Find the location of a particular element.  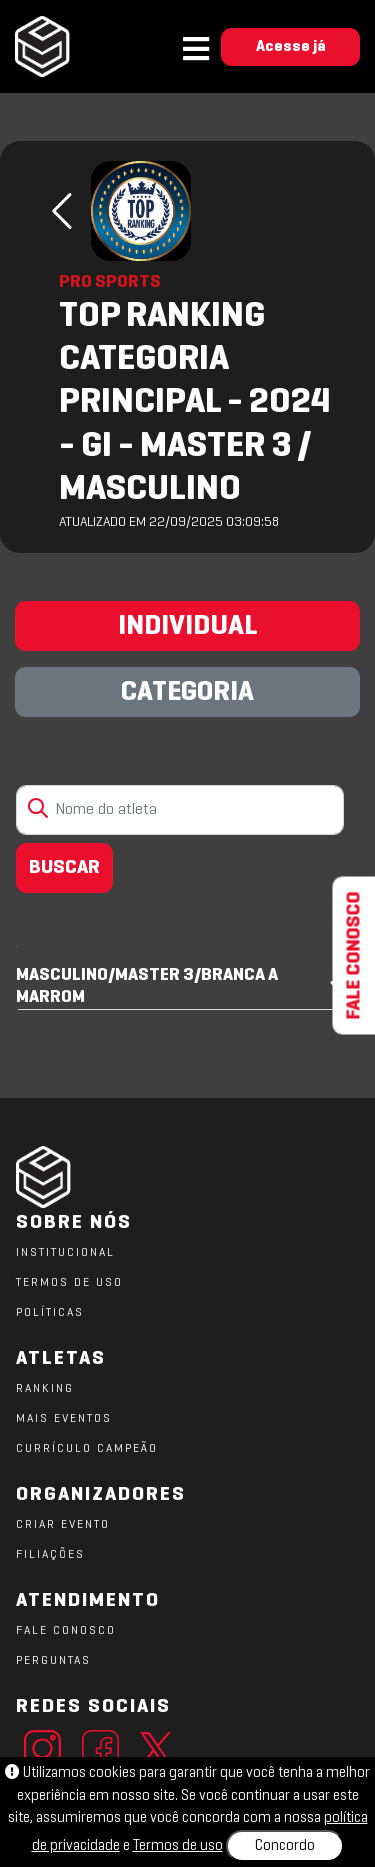

Institucional is located at coordinates (65, 1253).